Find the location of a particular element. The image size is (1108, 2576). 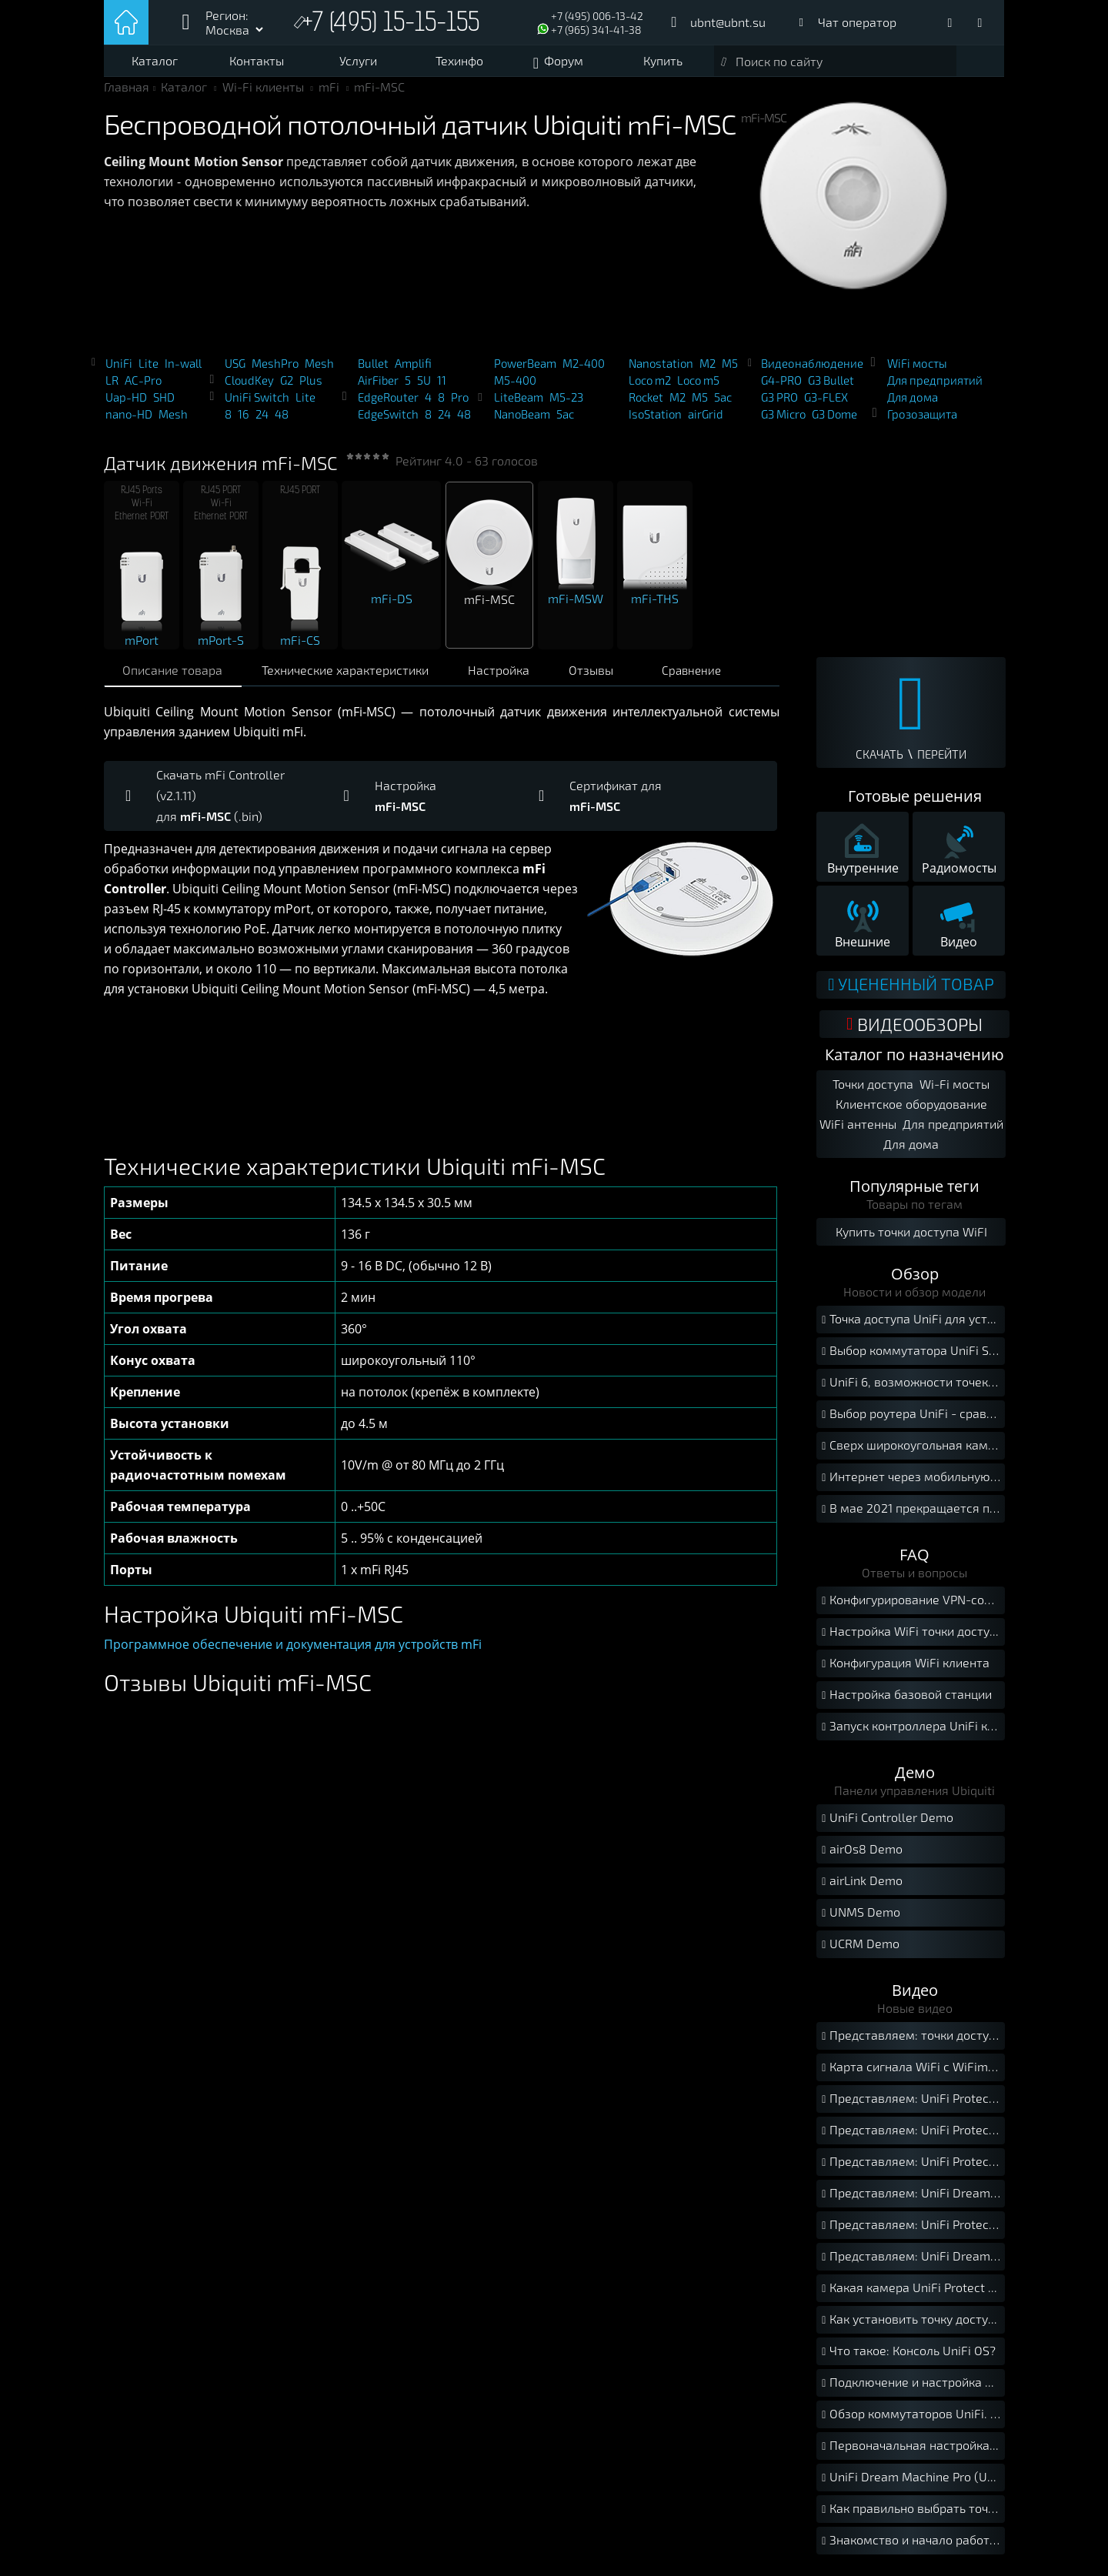

Технические характеристики is located at coordinates (352, 677).